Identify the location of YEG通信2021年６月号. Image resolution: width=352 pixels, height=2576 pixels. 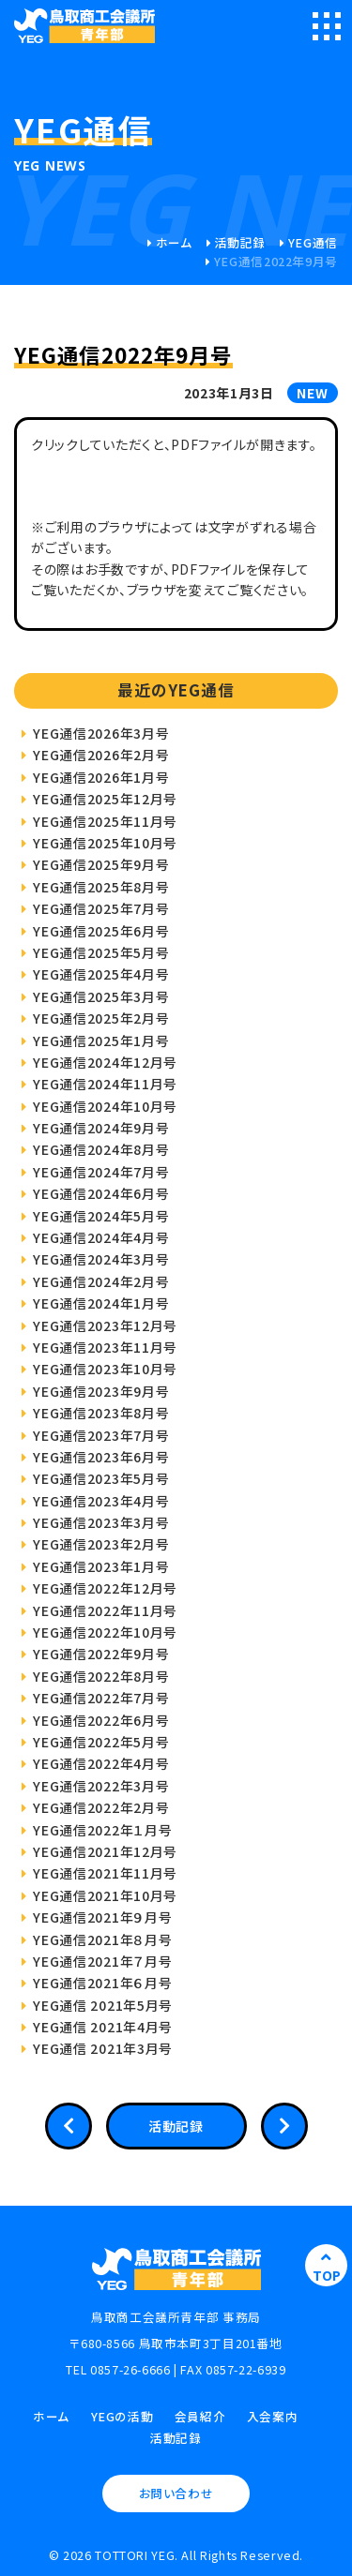
(102, 1982).